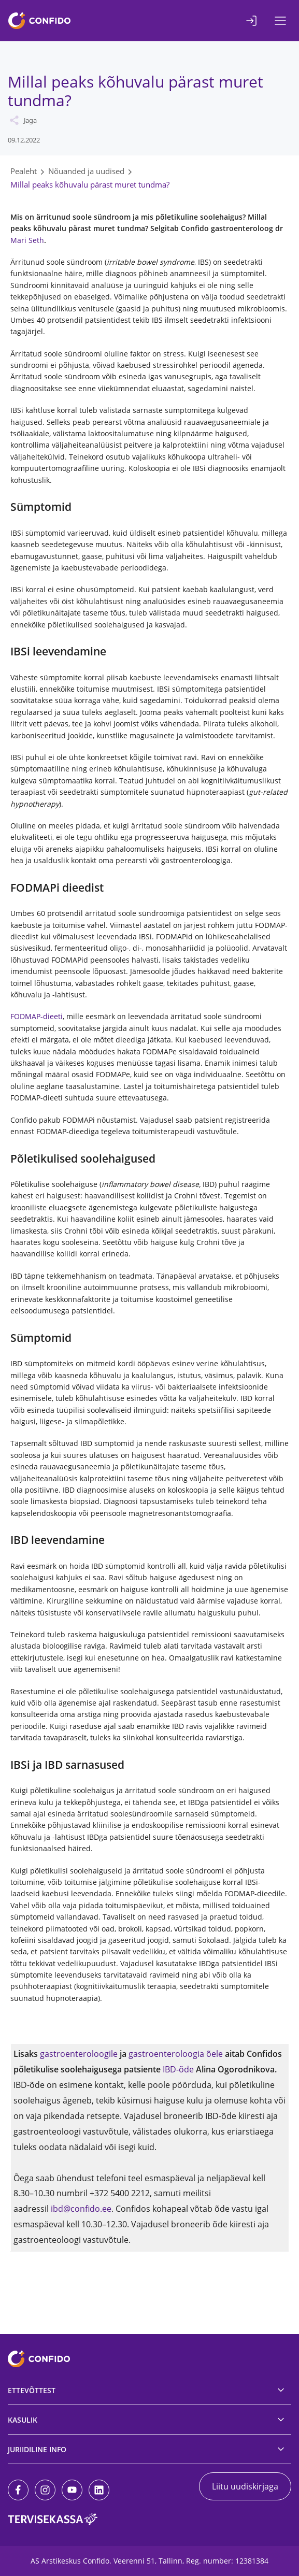  Describe the element at coordinates (27, 240) in the screenshot. I see `Mari Seth` at that location.